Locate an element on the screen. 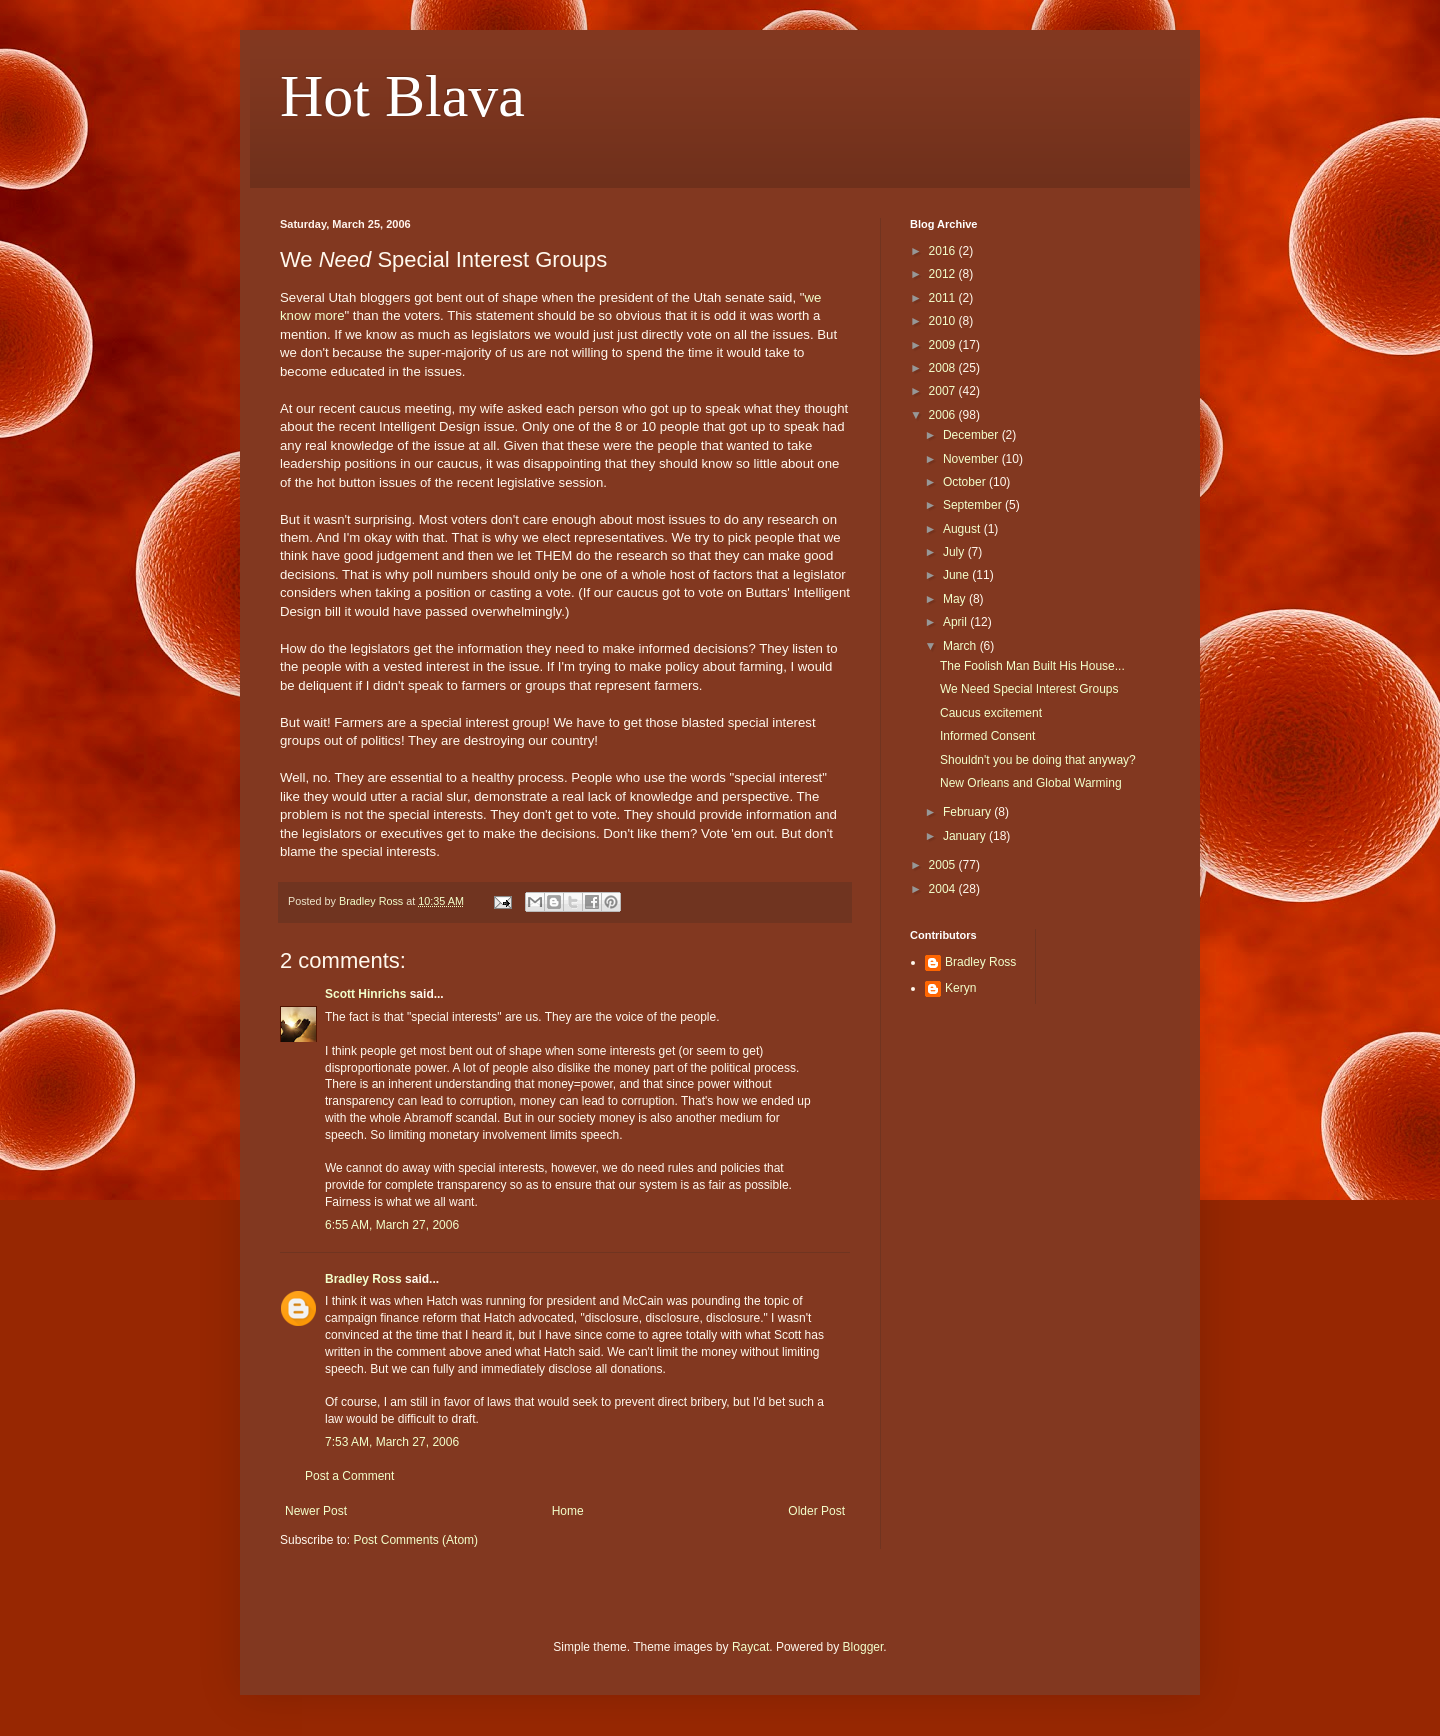 The image size is (1440, 1736). 7:53 AM, March 27, 2006 is located at coordinates (392, 1442).